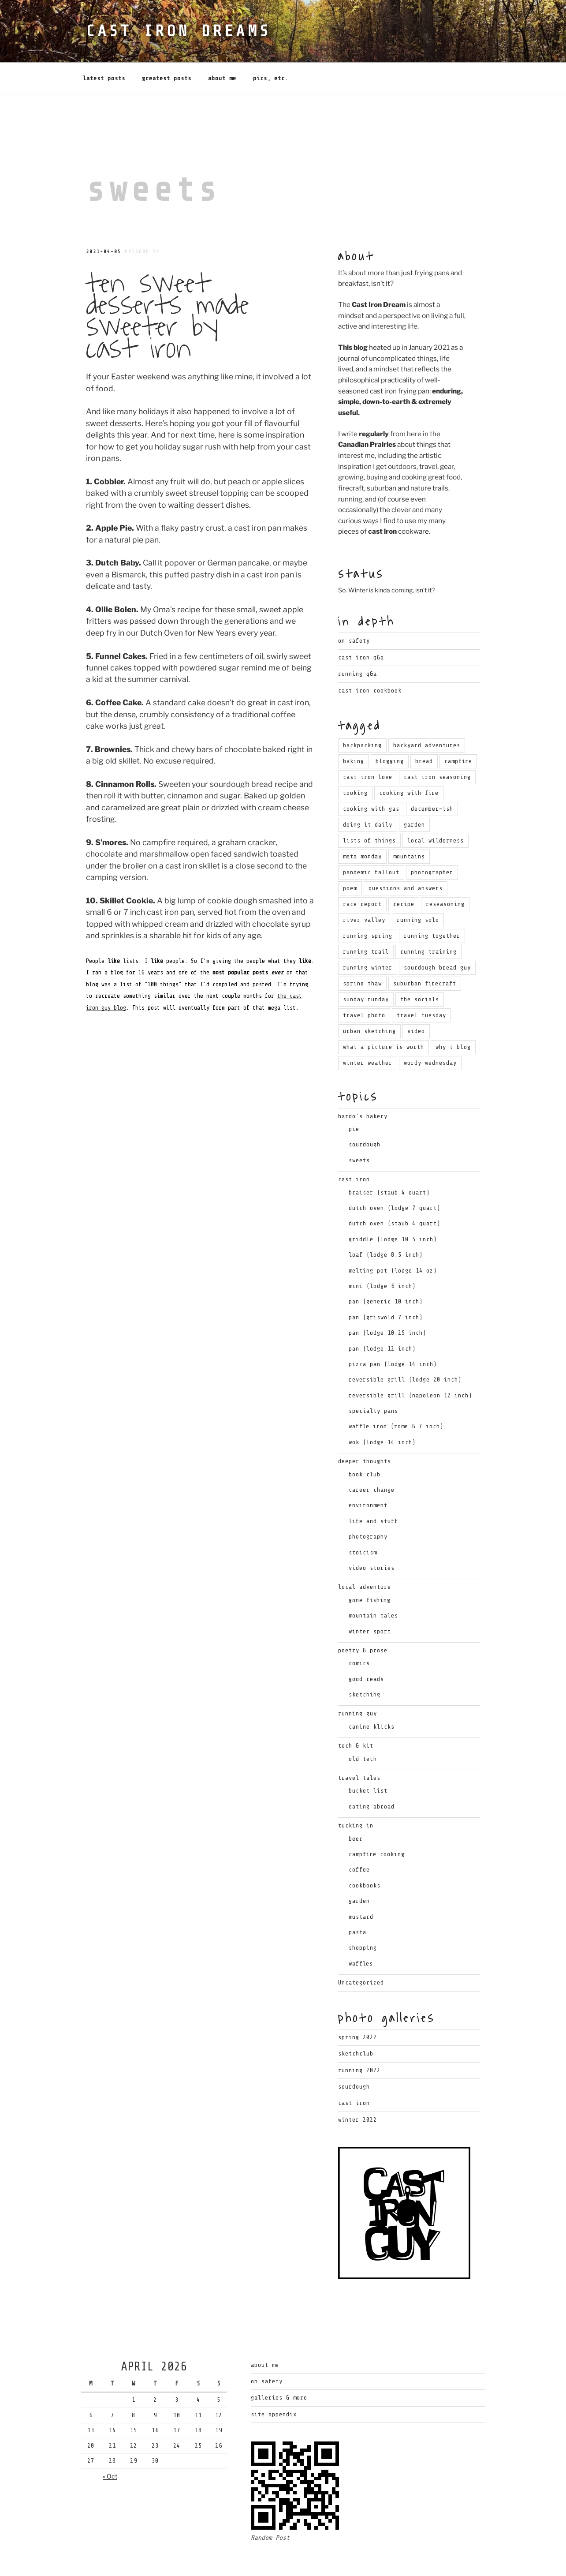 This screenshot has height=2576, width=566. What do you see at coordinates (270, 46) in the screenshot?
I see `Pics, Etc.` at bounding box center [270, 46].